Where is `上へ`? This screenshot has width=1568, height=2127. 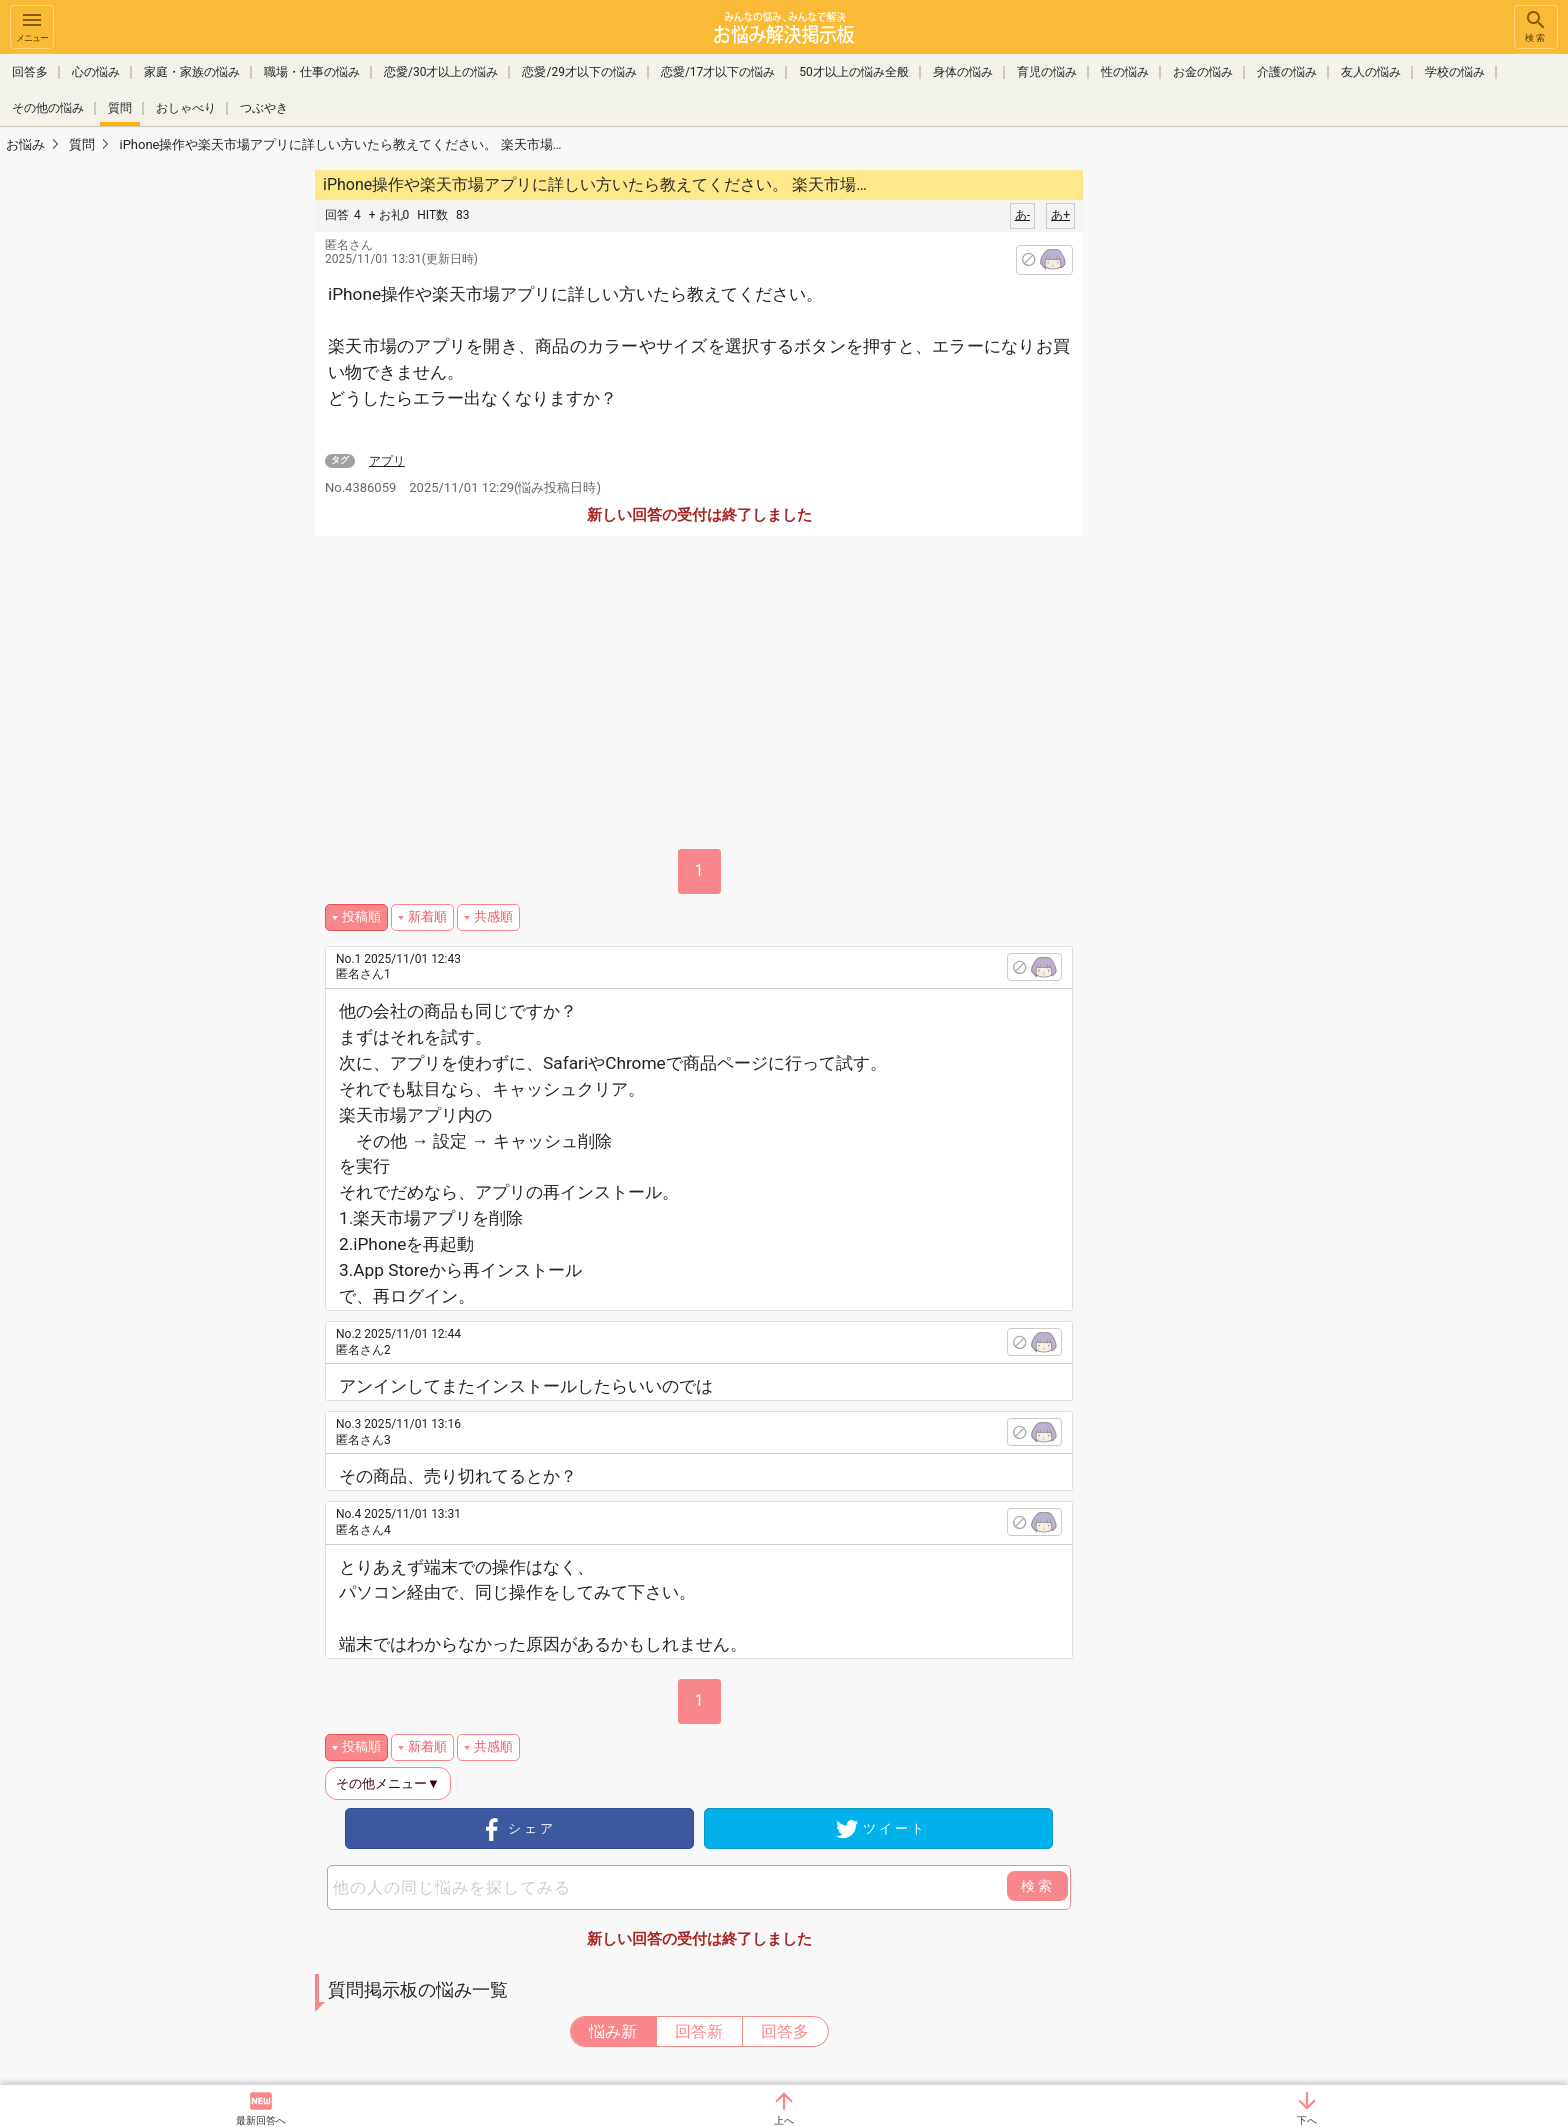 上へ is located at coordinates (784, 2120).